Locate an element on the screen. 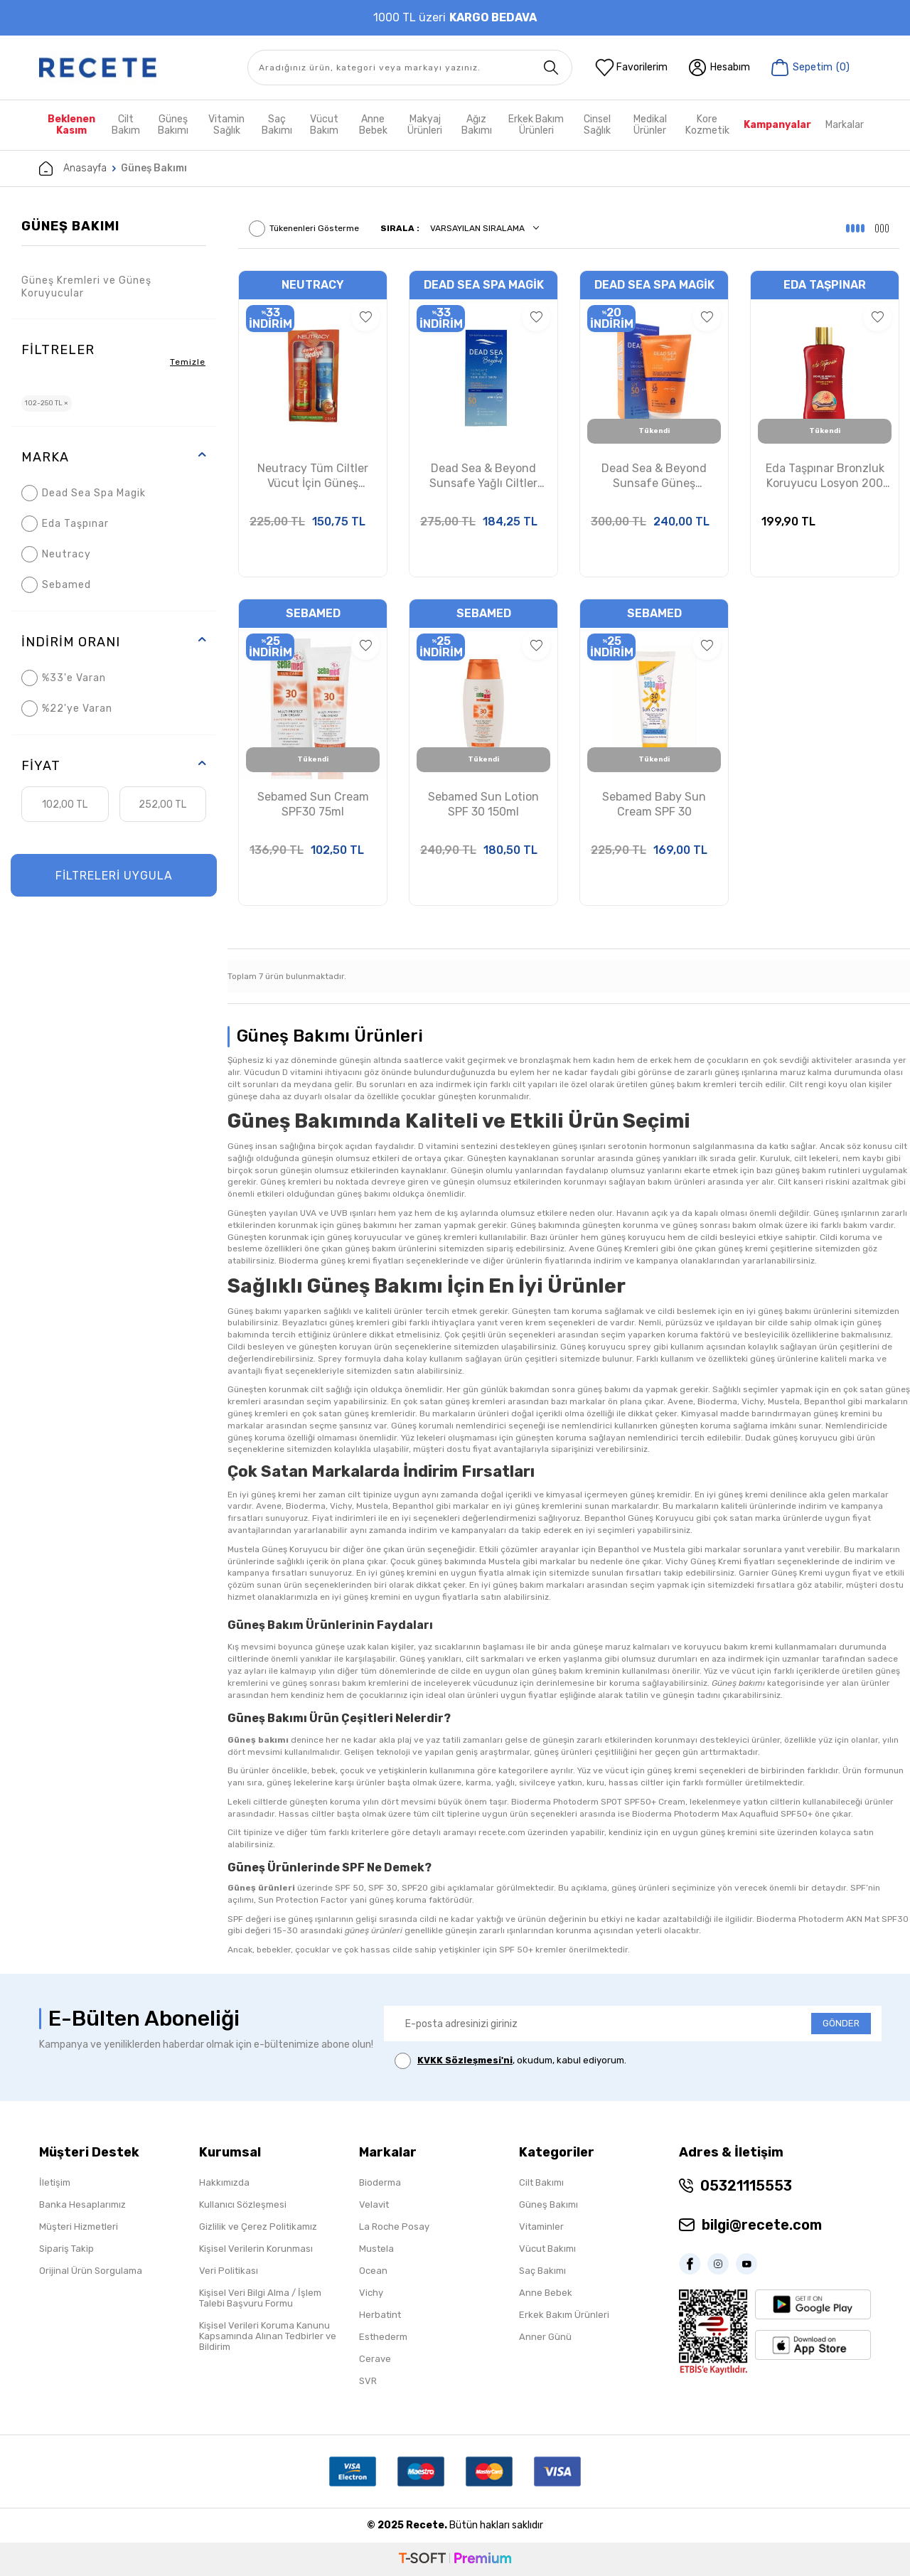 The height and width of the screenshot is (2576, 910). Anasayfa is located at coordinates (73, 168).